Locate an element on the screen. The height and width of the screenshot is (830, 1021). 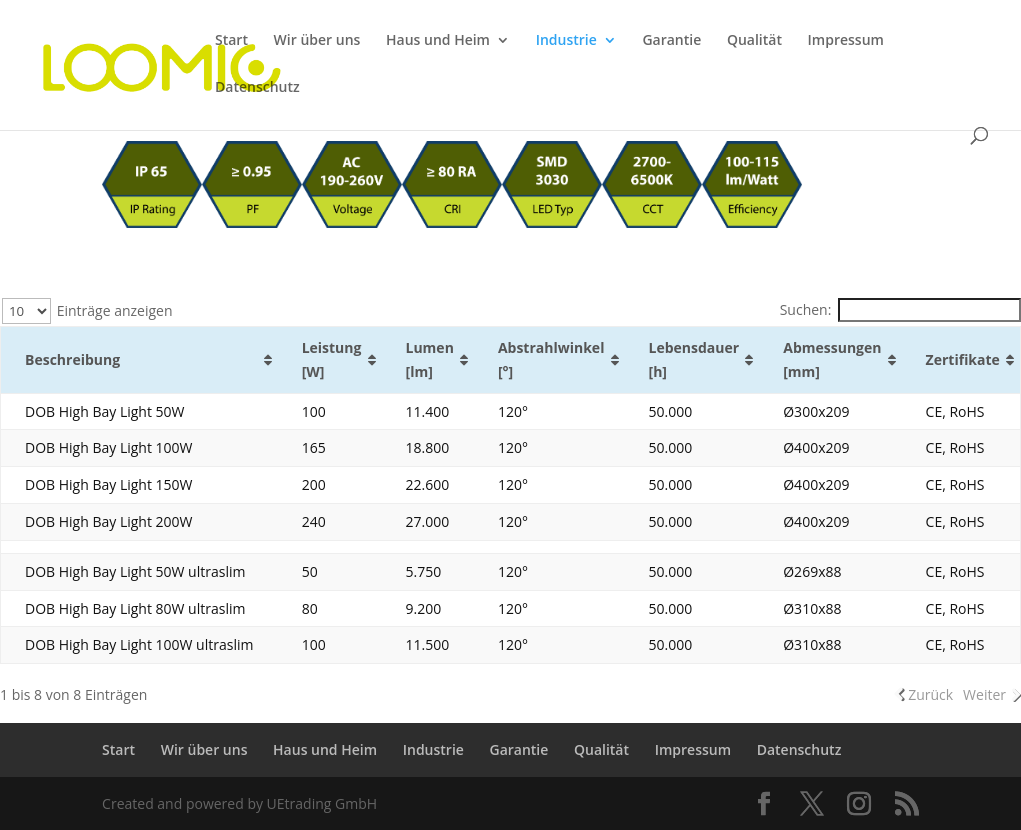
Lebensdauer [h] [Lebensdauer [h]: aktivieren, um Spalte aufsteigend zu sortieren] is located at coordinates (694, 359).